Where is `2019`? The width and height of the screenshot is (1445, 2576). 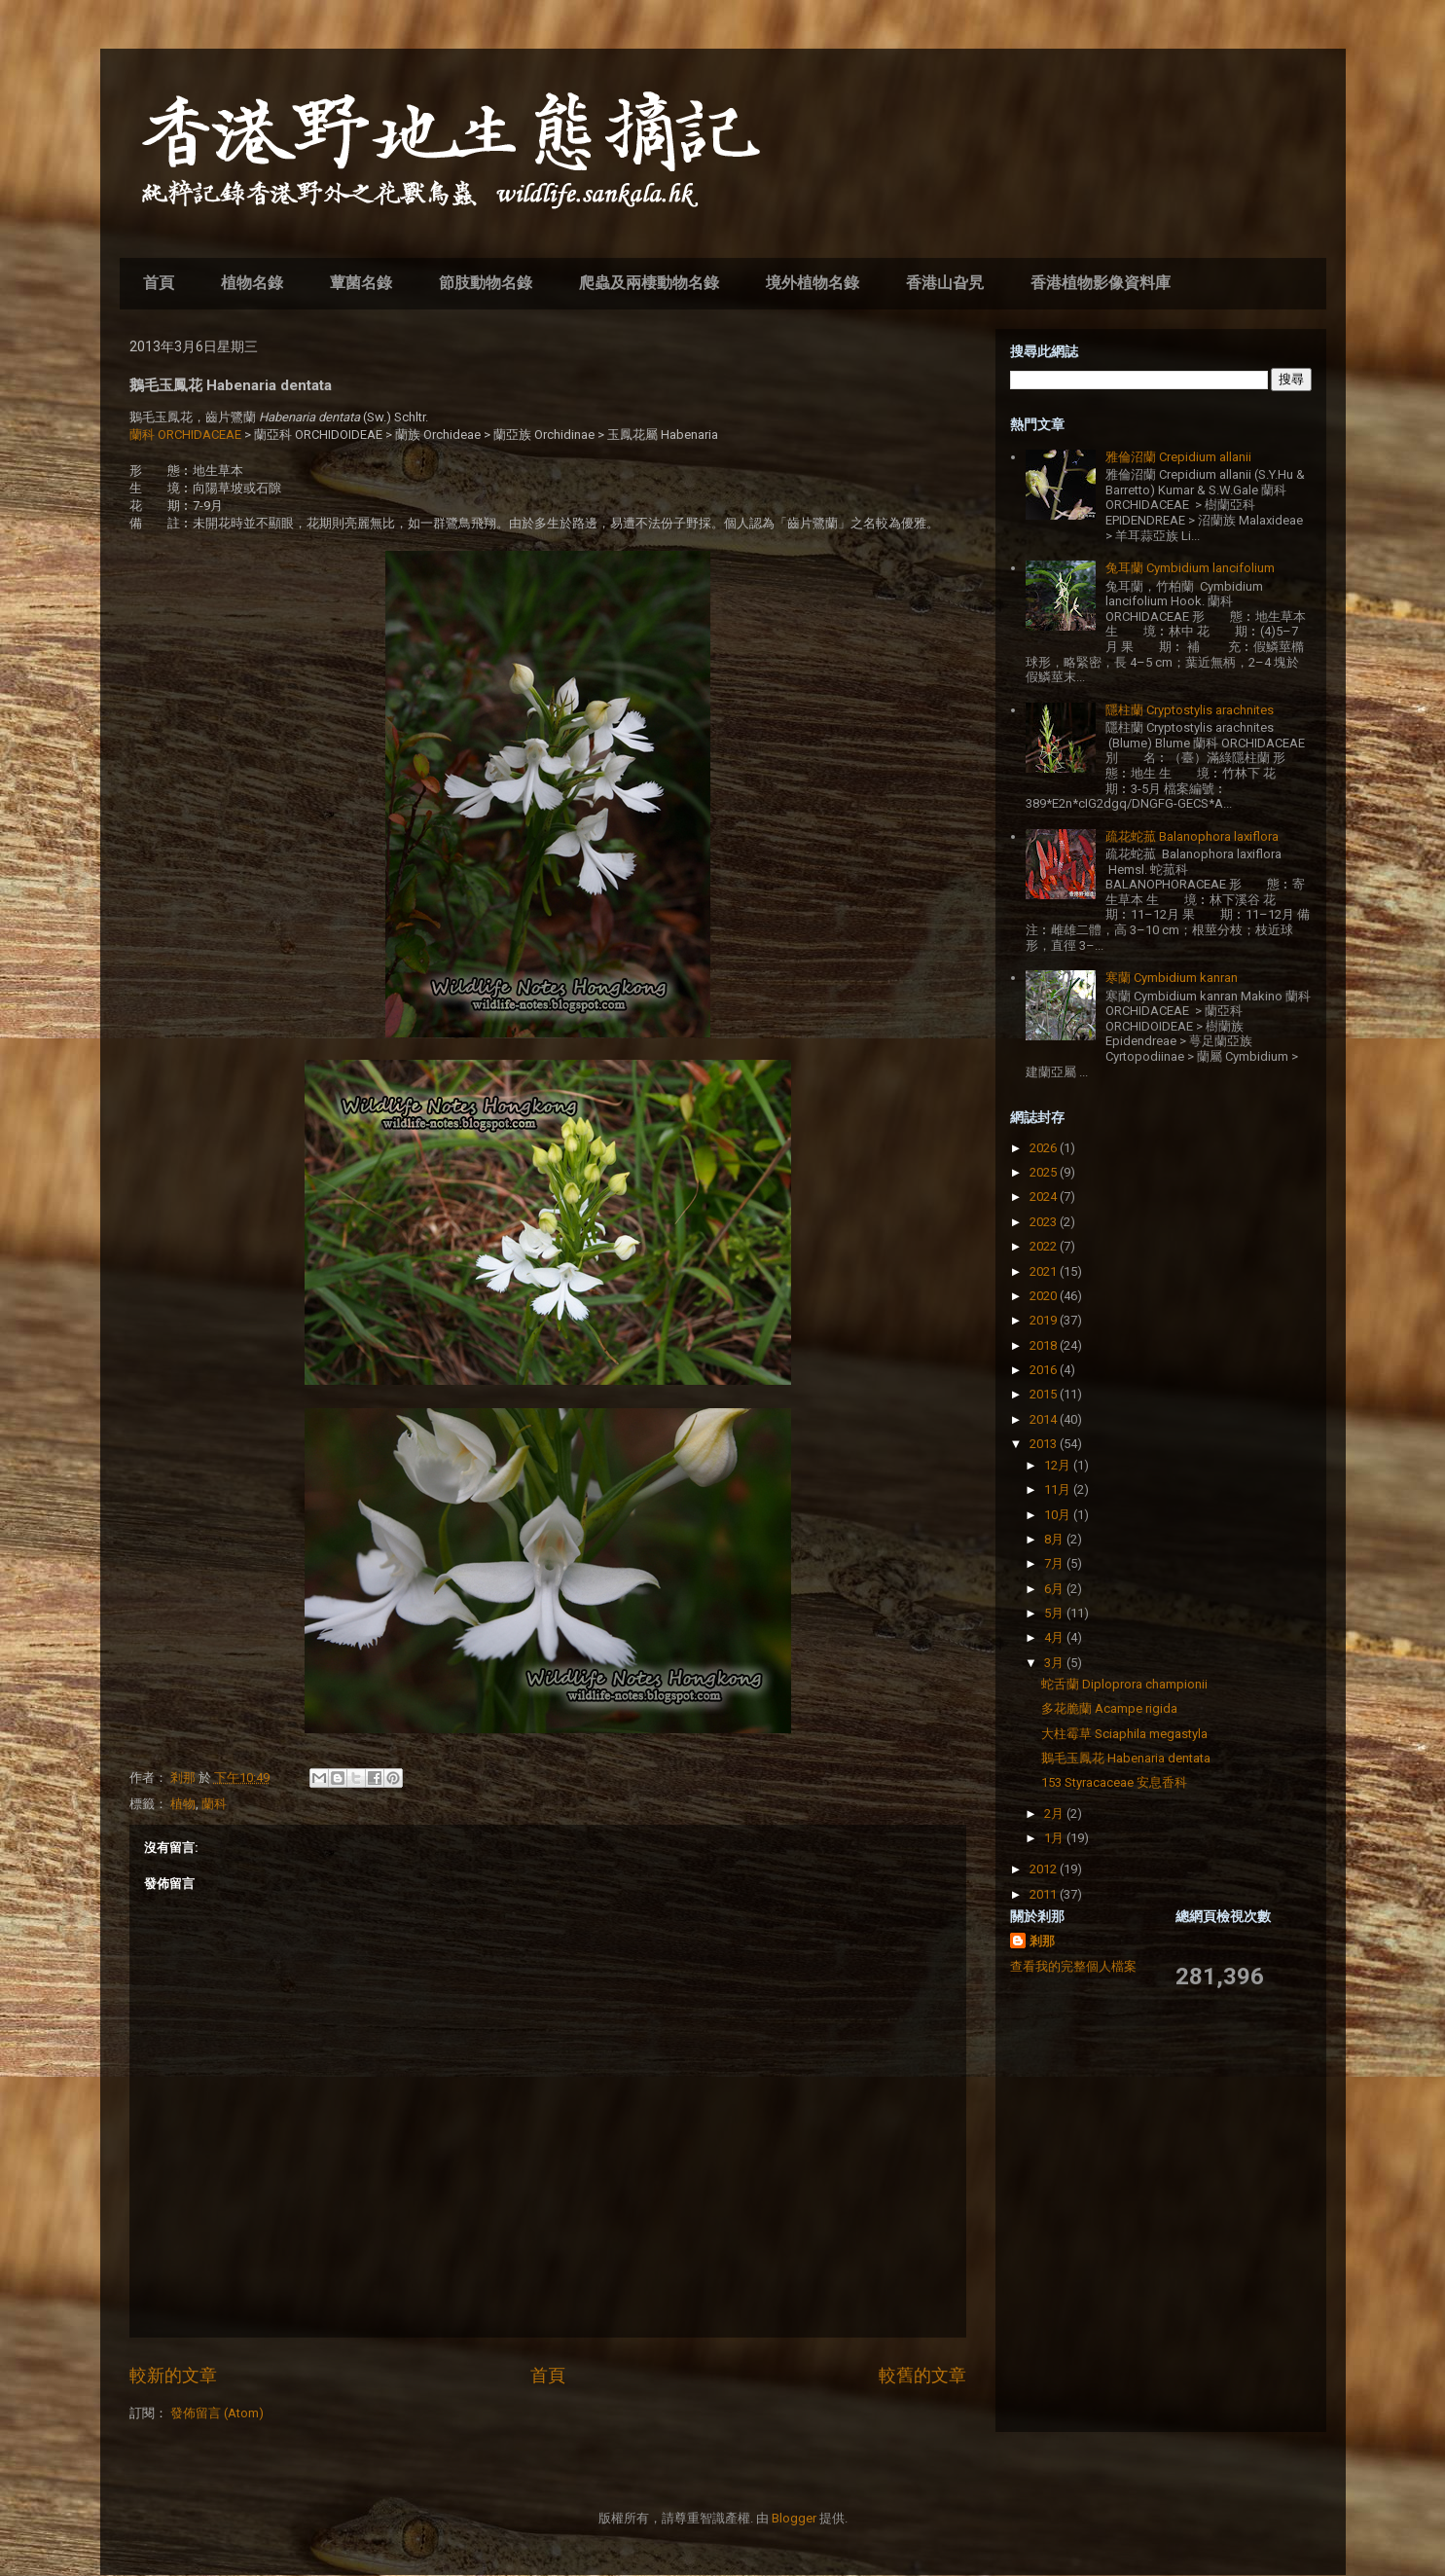
2019 is located at coordinates (1045, 1320).